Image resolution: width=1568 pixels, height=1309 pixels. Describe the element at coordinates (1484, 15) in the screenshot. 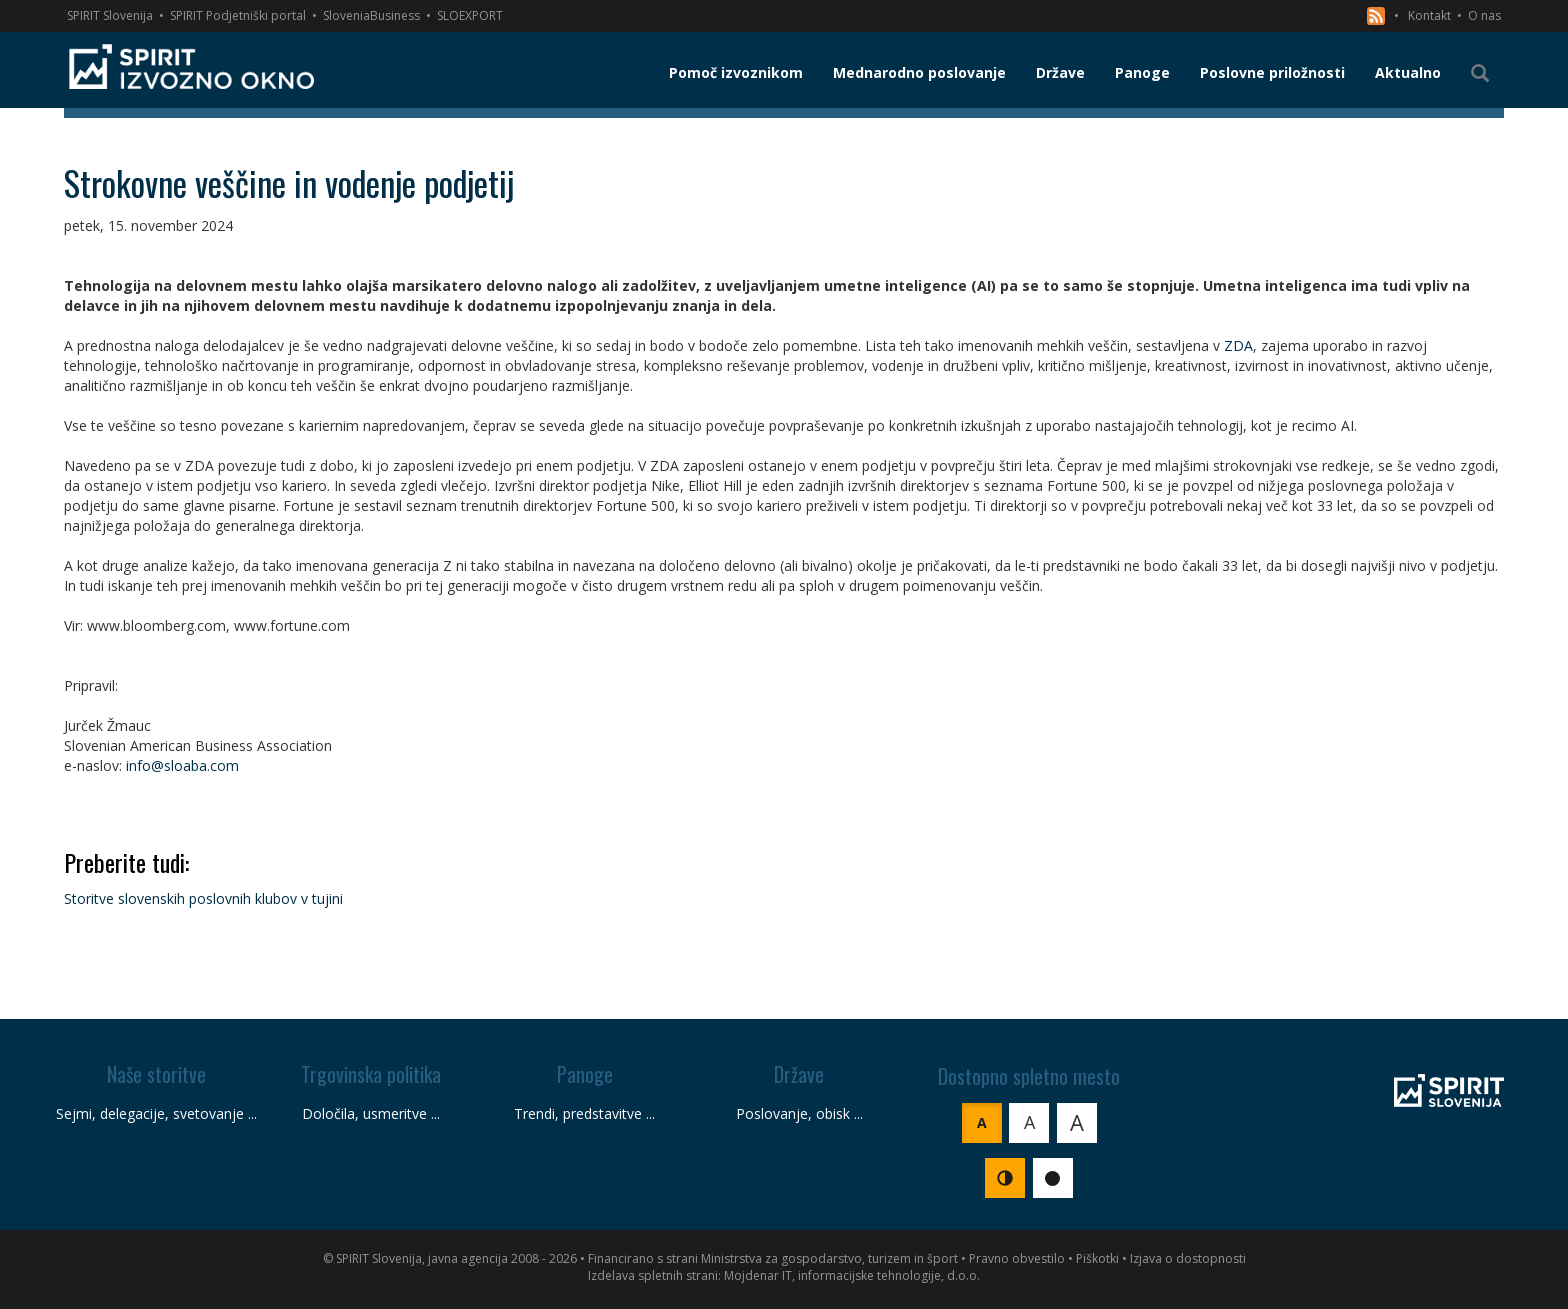

I see `O nas` at that location.